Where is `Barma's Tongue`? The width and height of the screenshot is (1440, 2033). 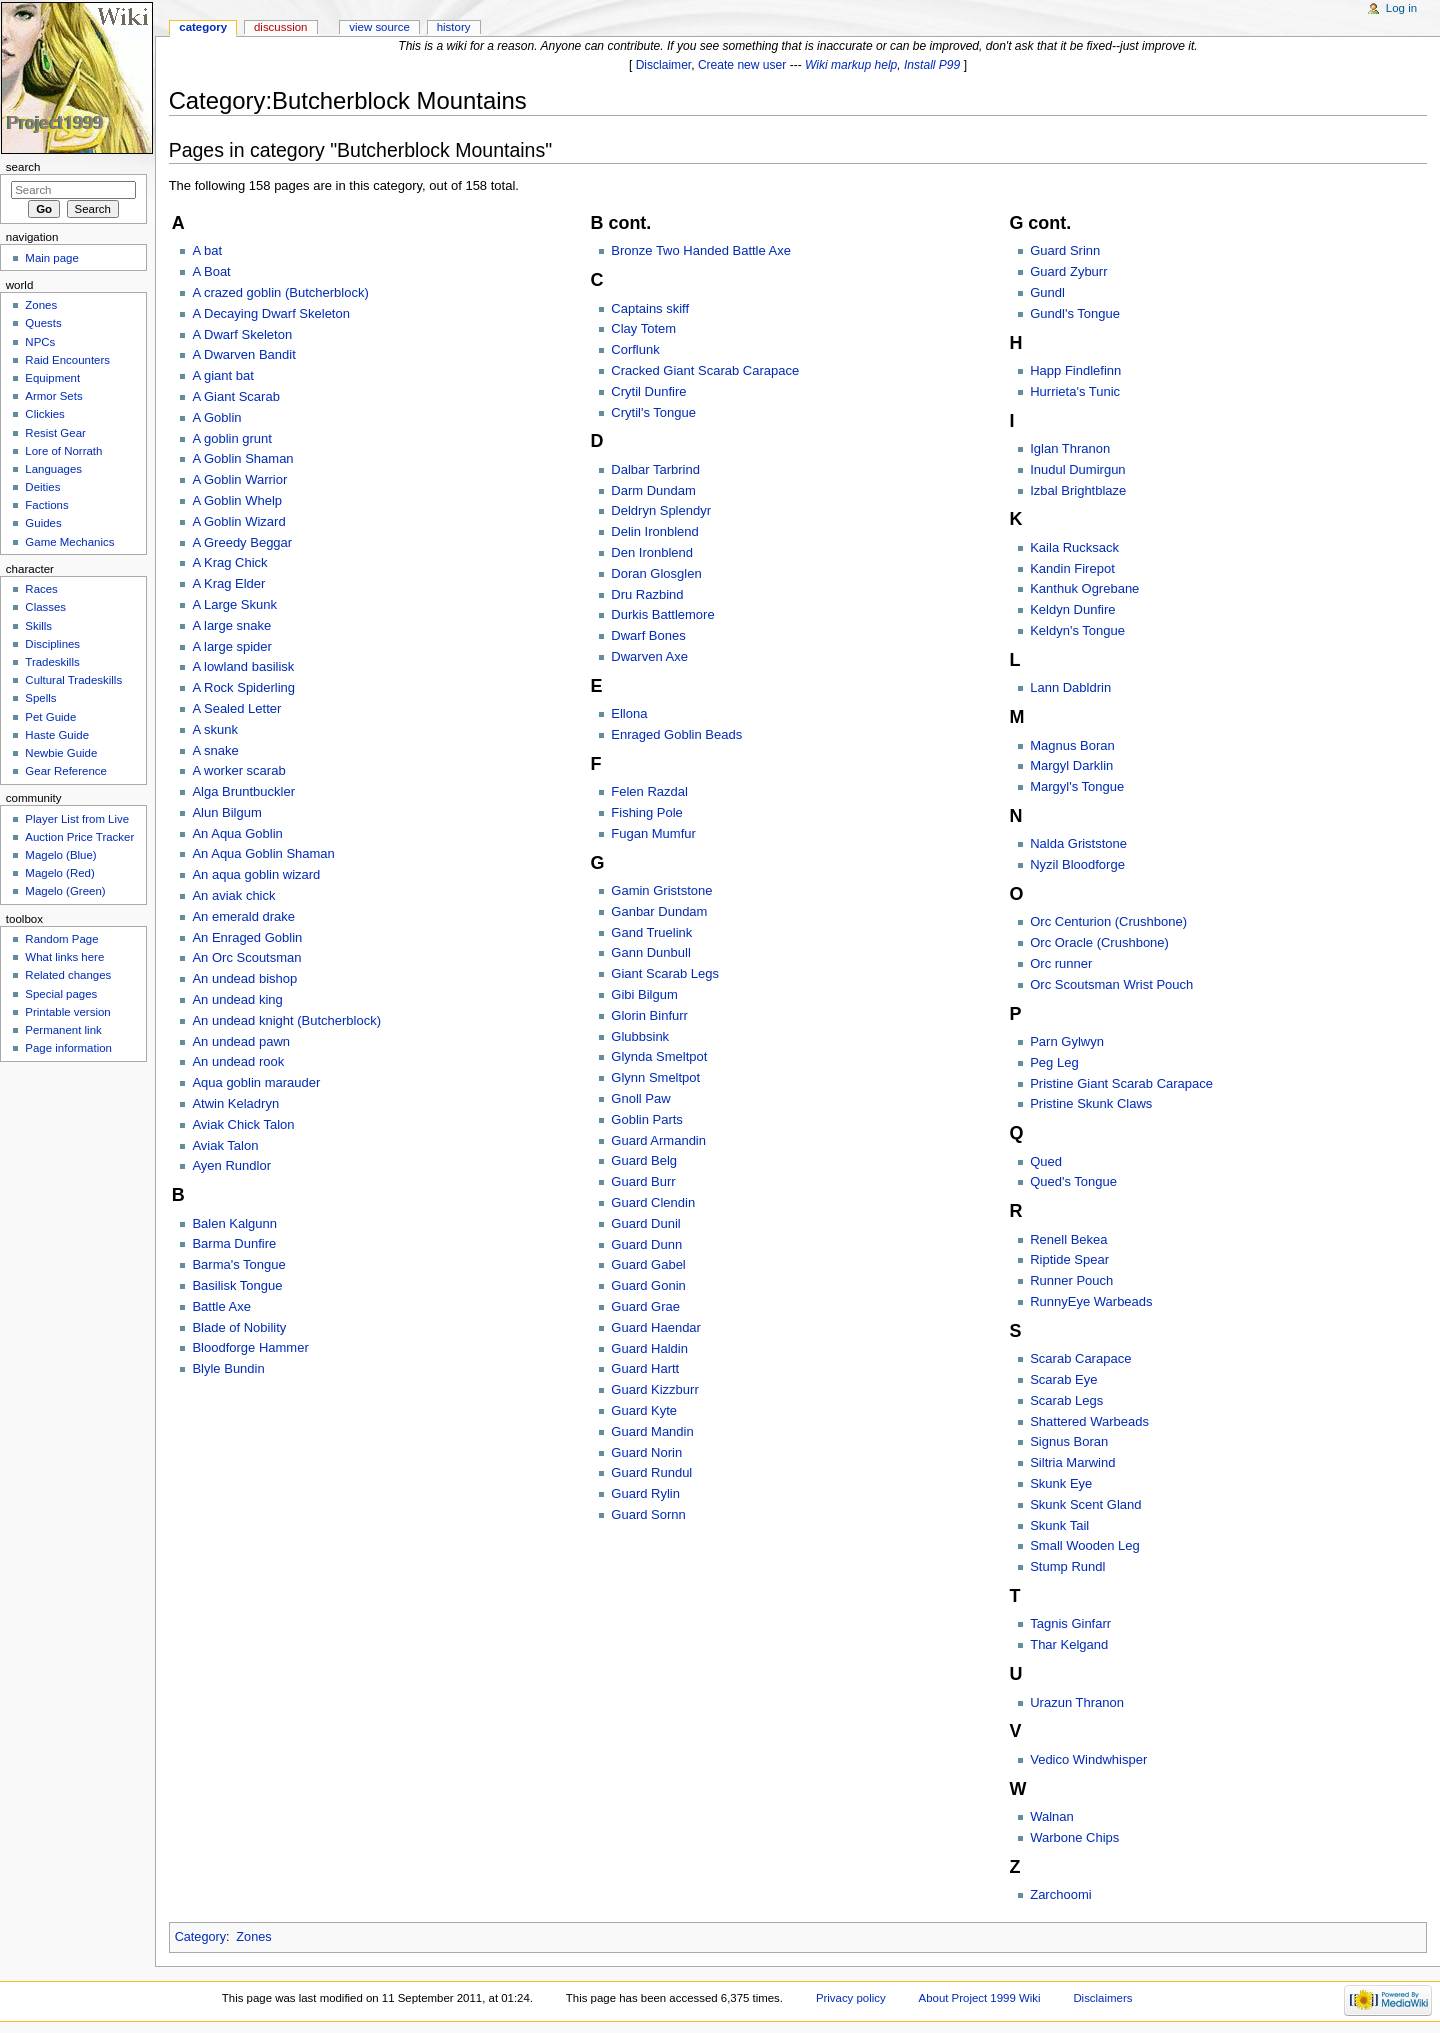
Barma's Tongue is located at coordinates (238, 1264).